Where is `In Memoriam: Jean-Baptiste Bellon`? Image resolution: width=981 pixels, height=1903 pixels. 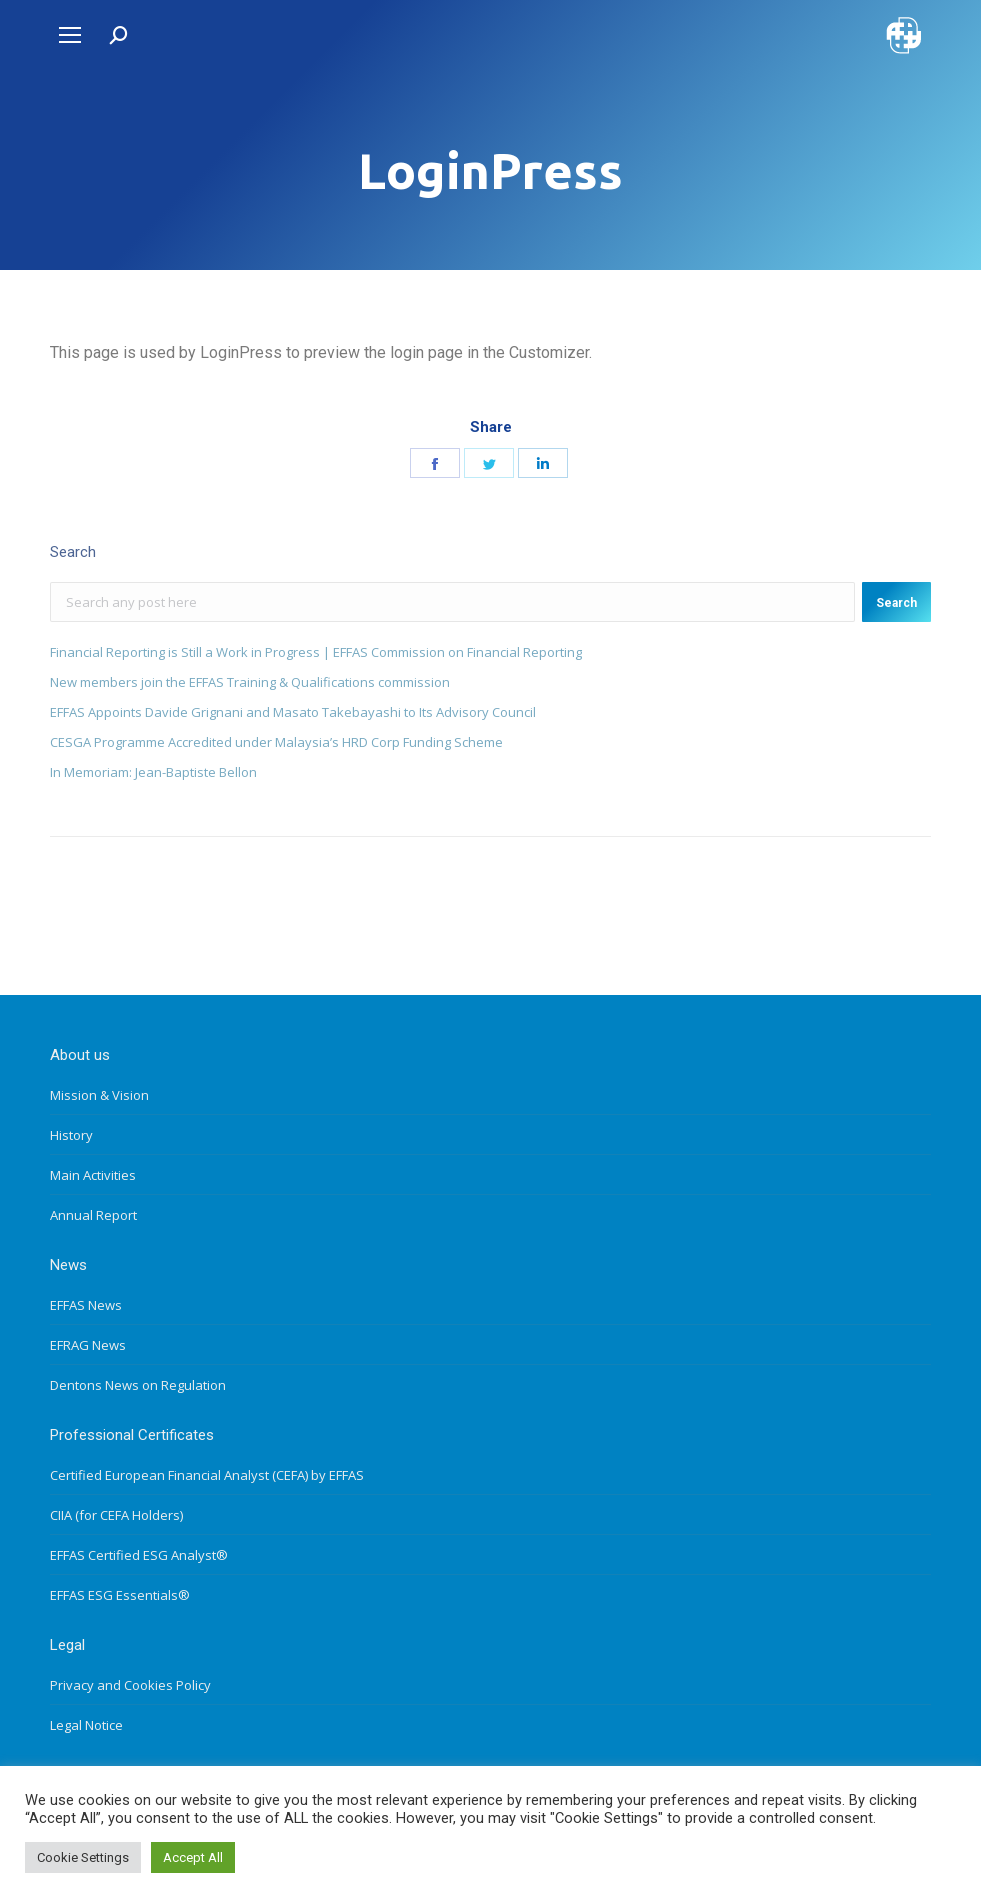
In Memoriam: Jean-Baptiste Bellon is located at coordinates (153, 772).